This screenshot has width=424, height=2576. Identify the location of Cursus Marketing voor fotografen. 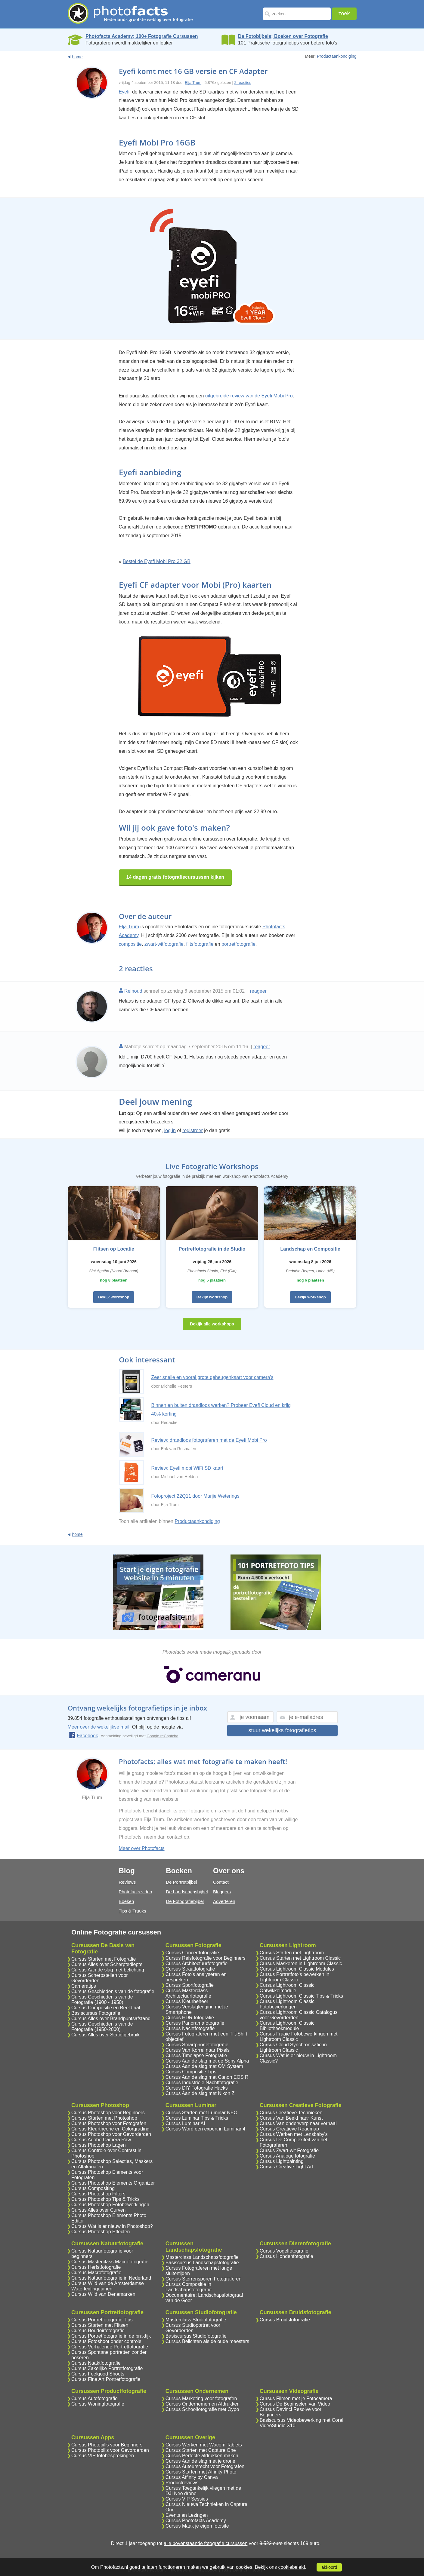
(201, 2398).